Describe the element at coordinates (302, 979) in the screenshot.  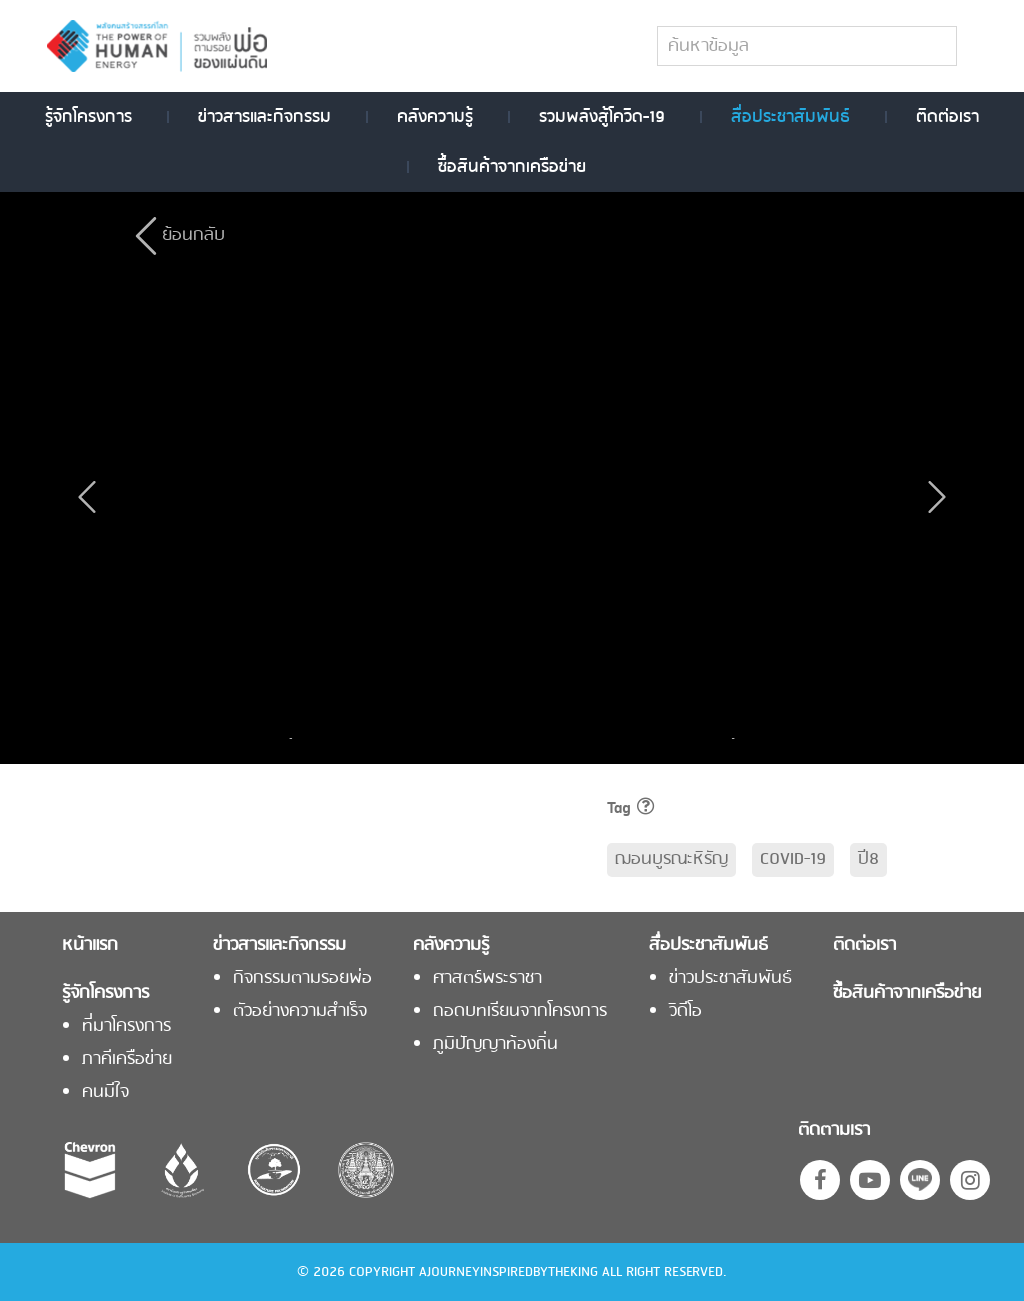
I see `กิจกรรมตามรอยพ่อ` at that location.